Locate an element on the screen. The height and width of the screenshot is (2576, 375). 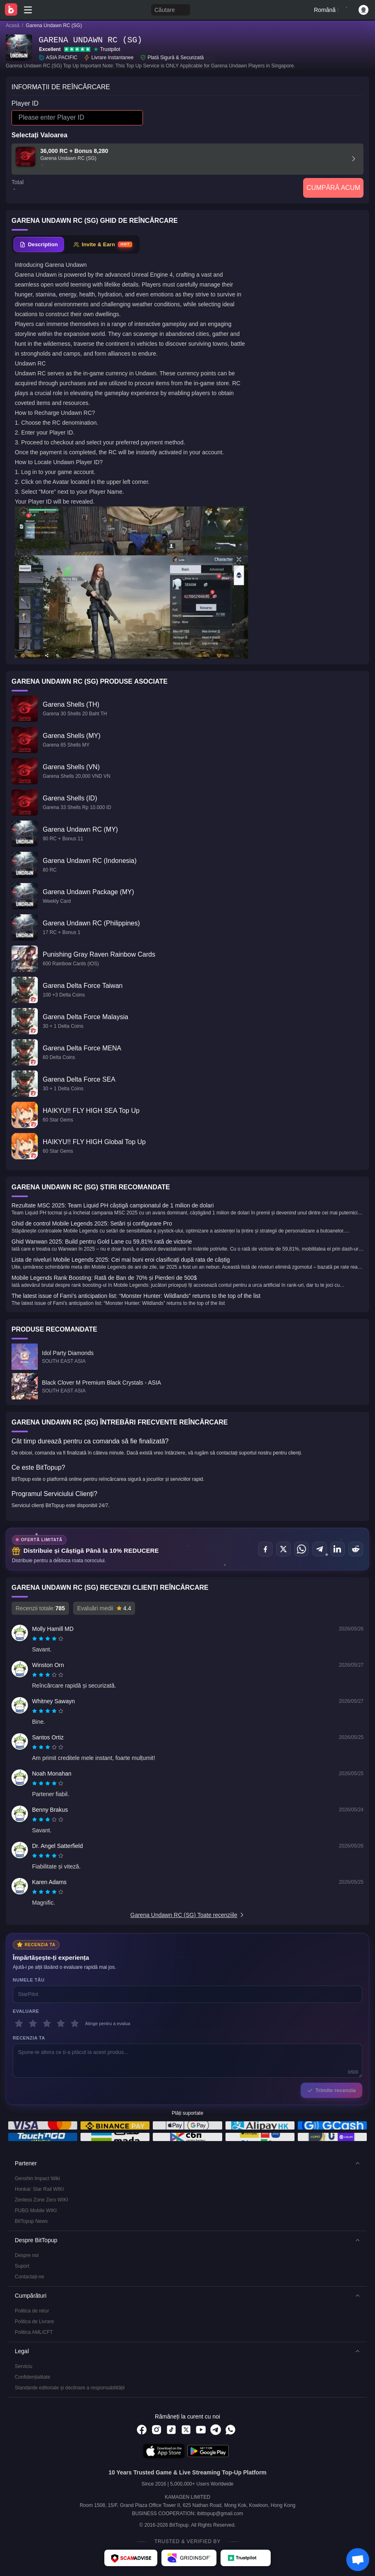
Honkai: Star Rail WIKI is located at coordinates (39, 2189).